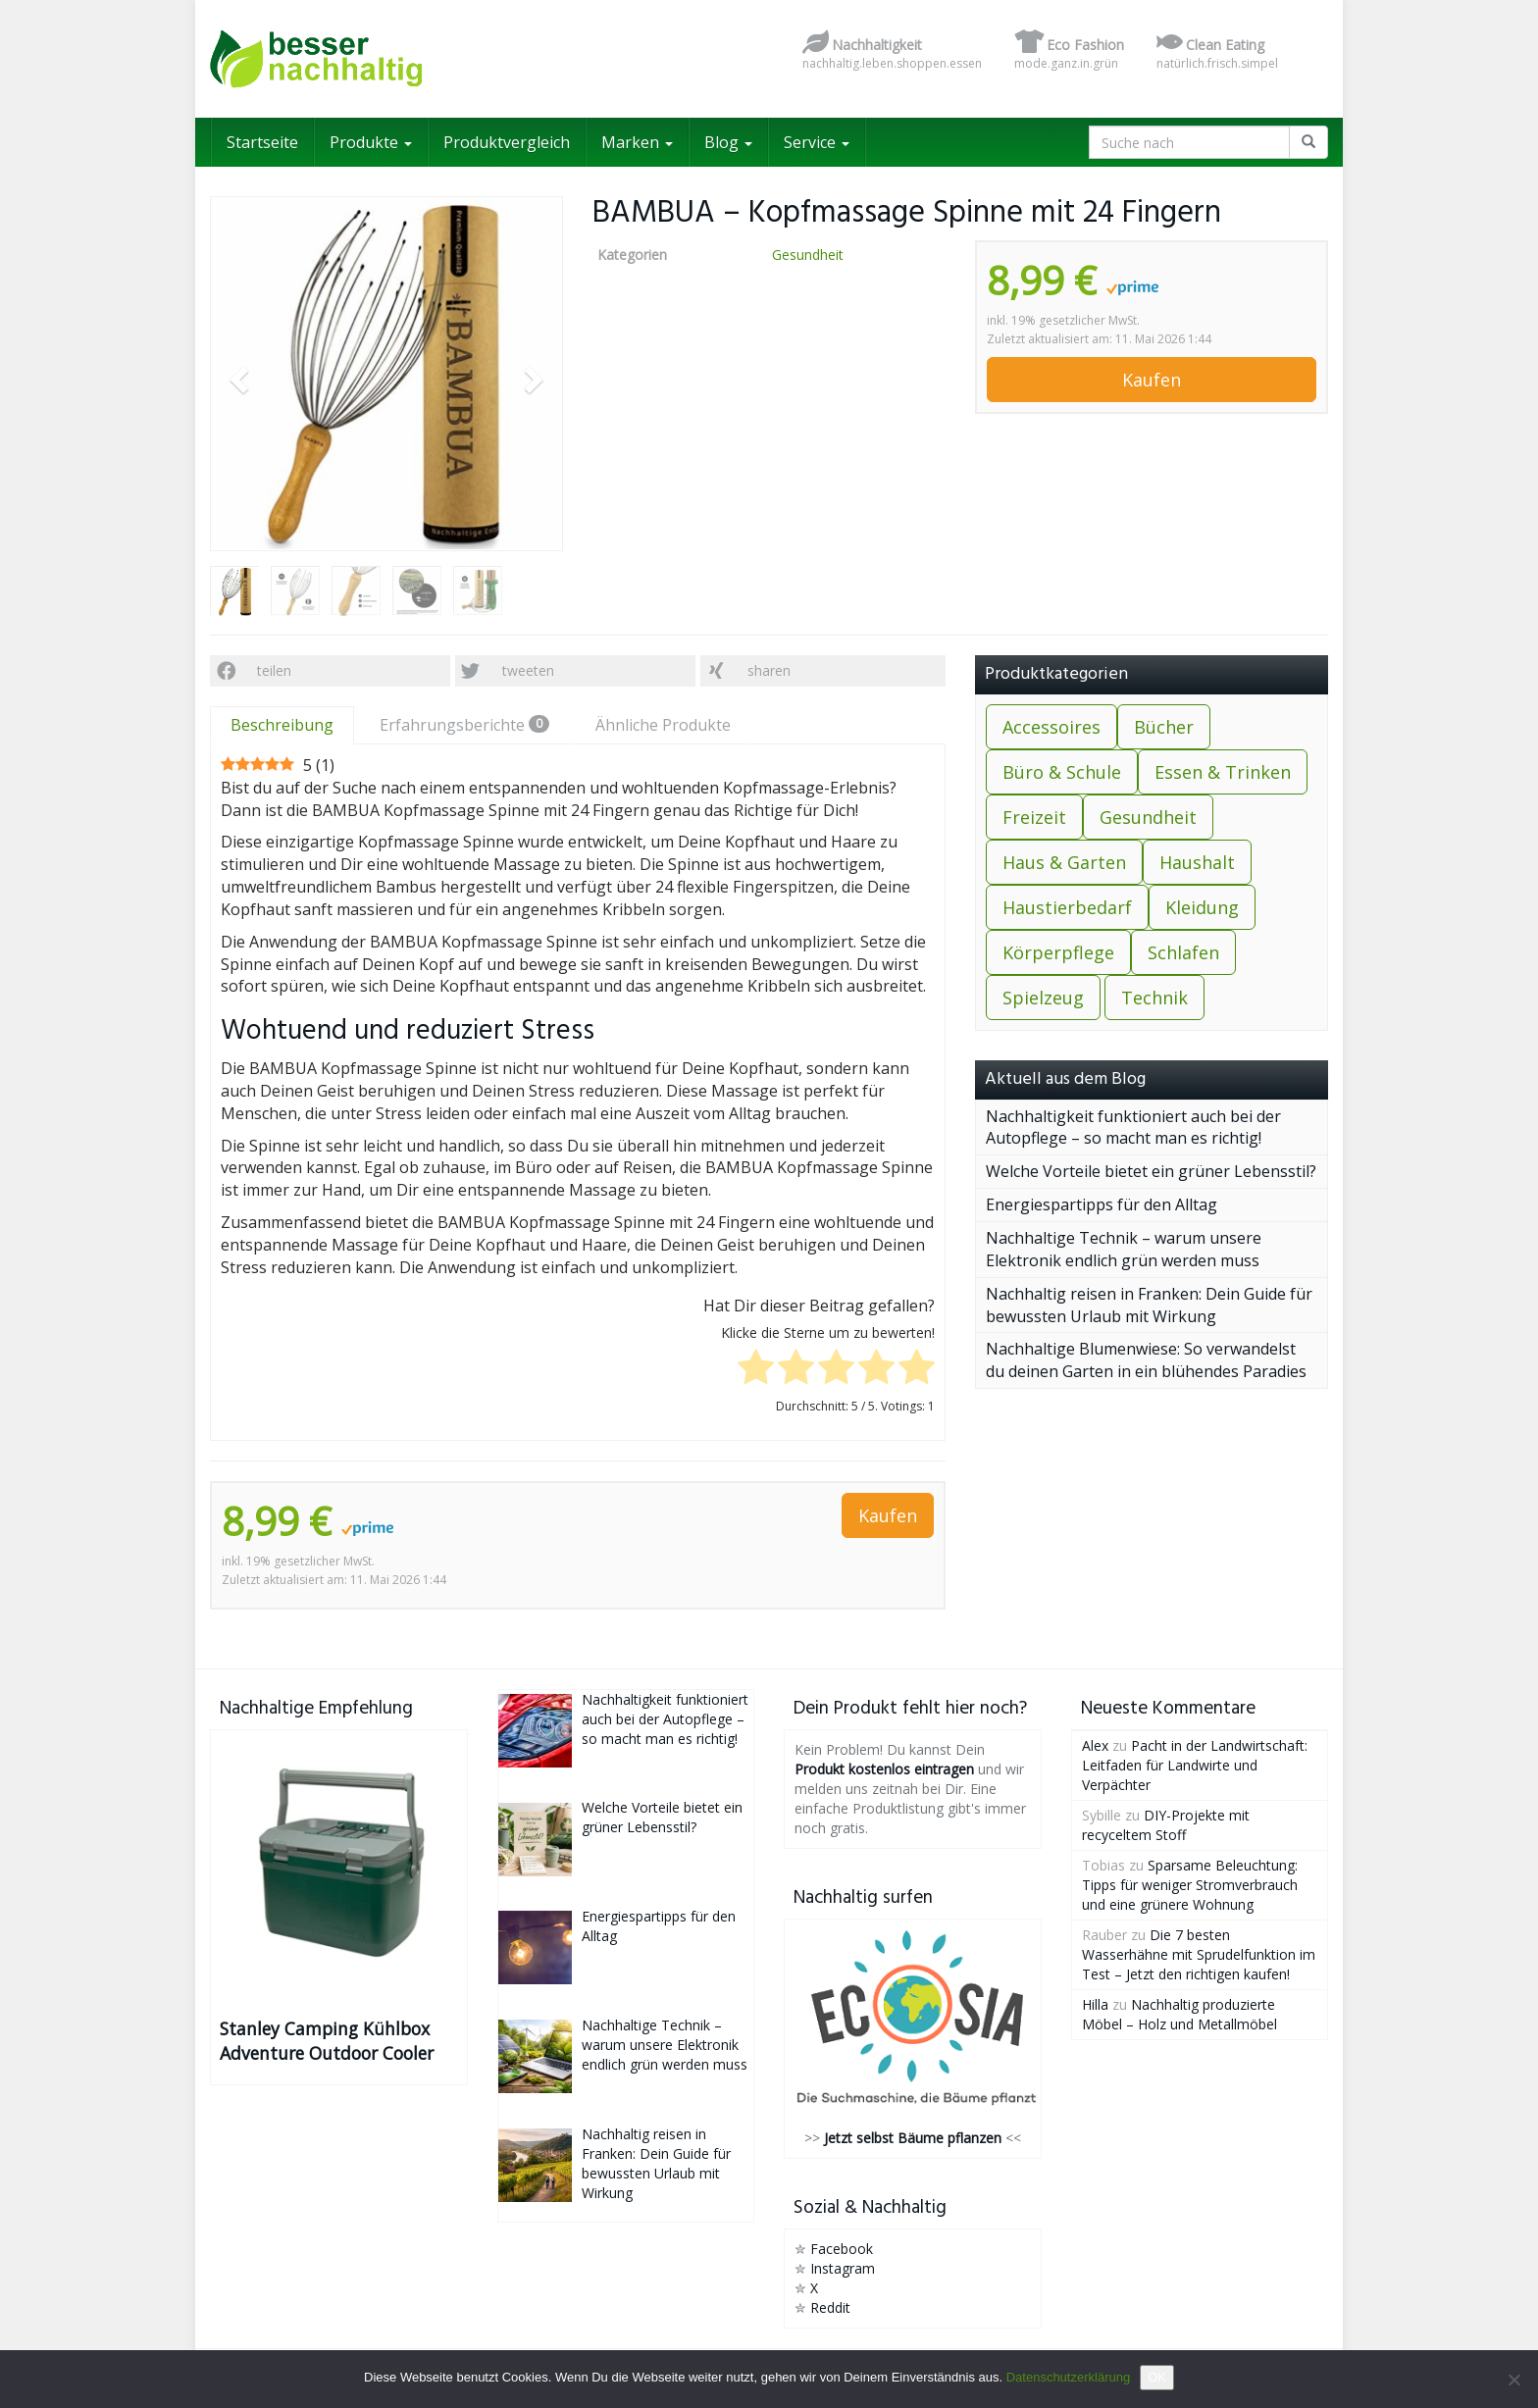  I want to click on Technik, so click(1154, 997).